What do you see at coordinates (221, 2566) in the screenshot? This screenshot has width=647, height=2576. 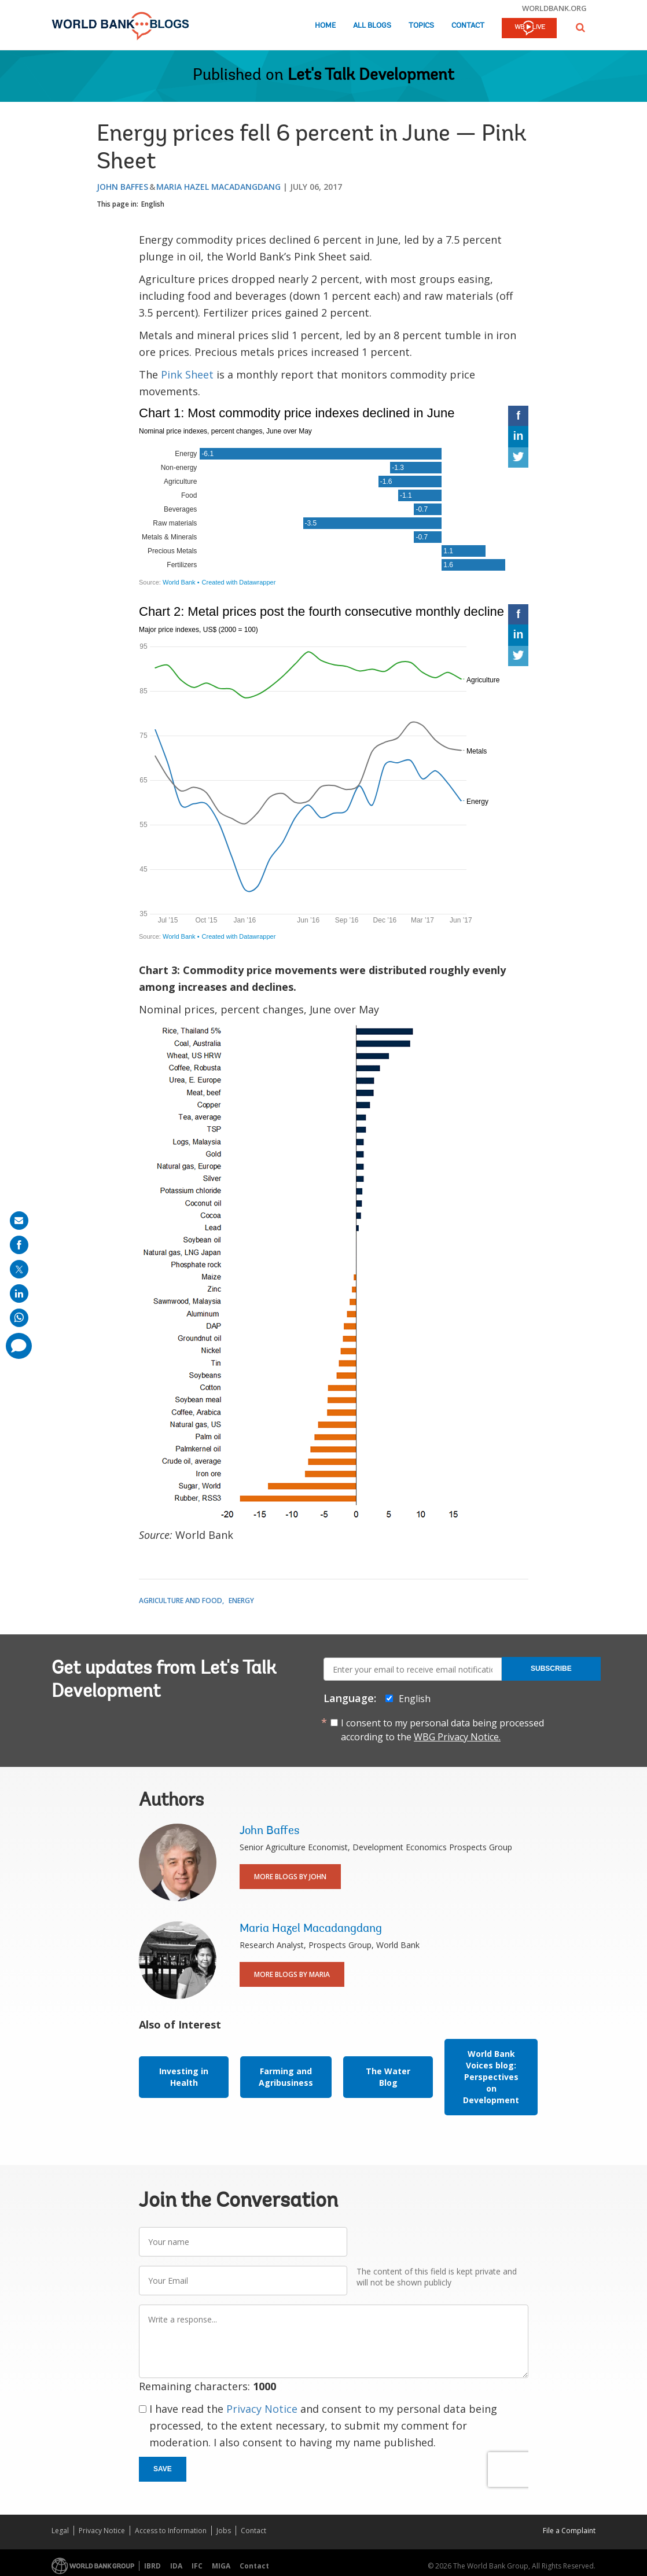 I see `MIGA` at bounding box center [221, 2566].